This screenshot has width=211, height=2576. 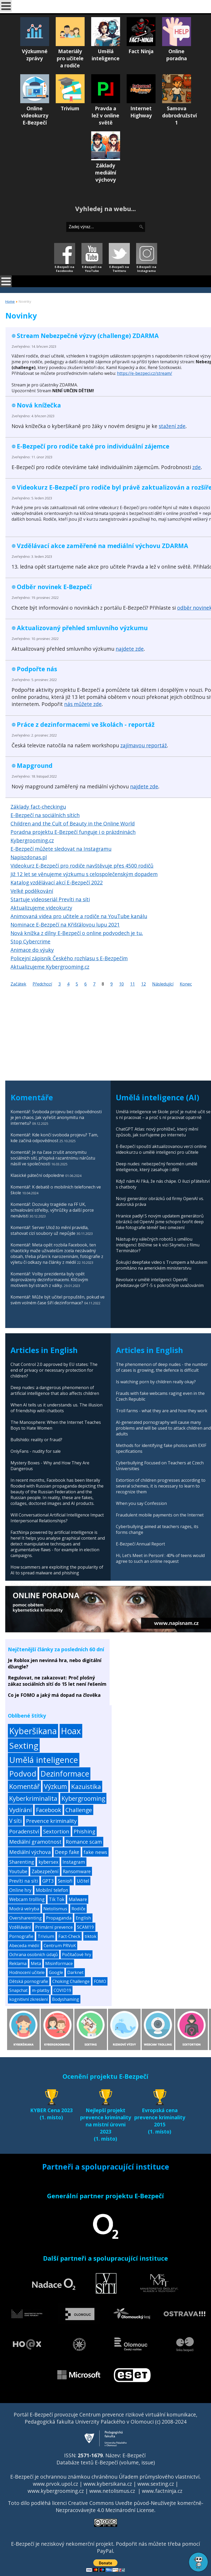 I want to click on Netolismus, so click(x=55, y=1909).